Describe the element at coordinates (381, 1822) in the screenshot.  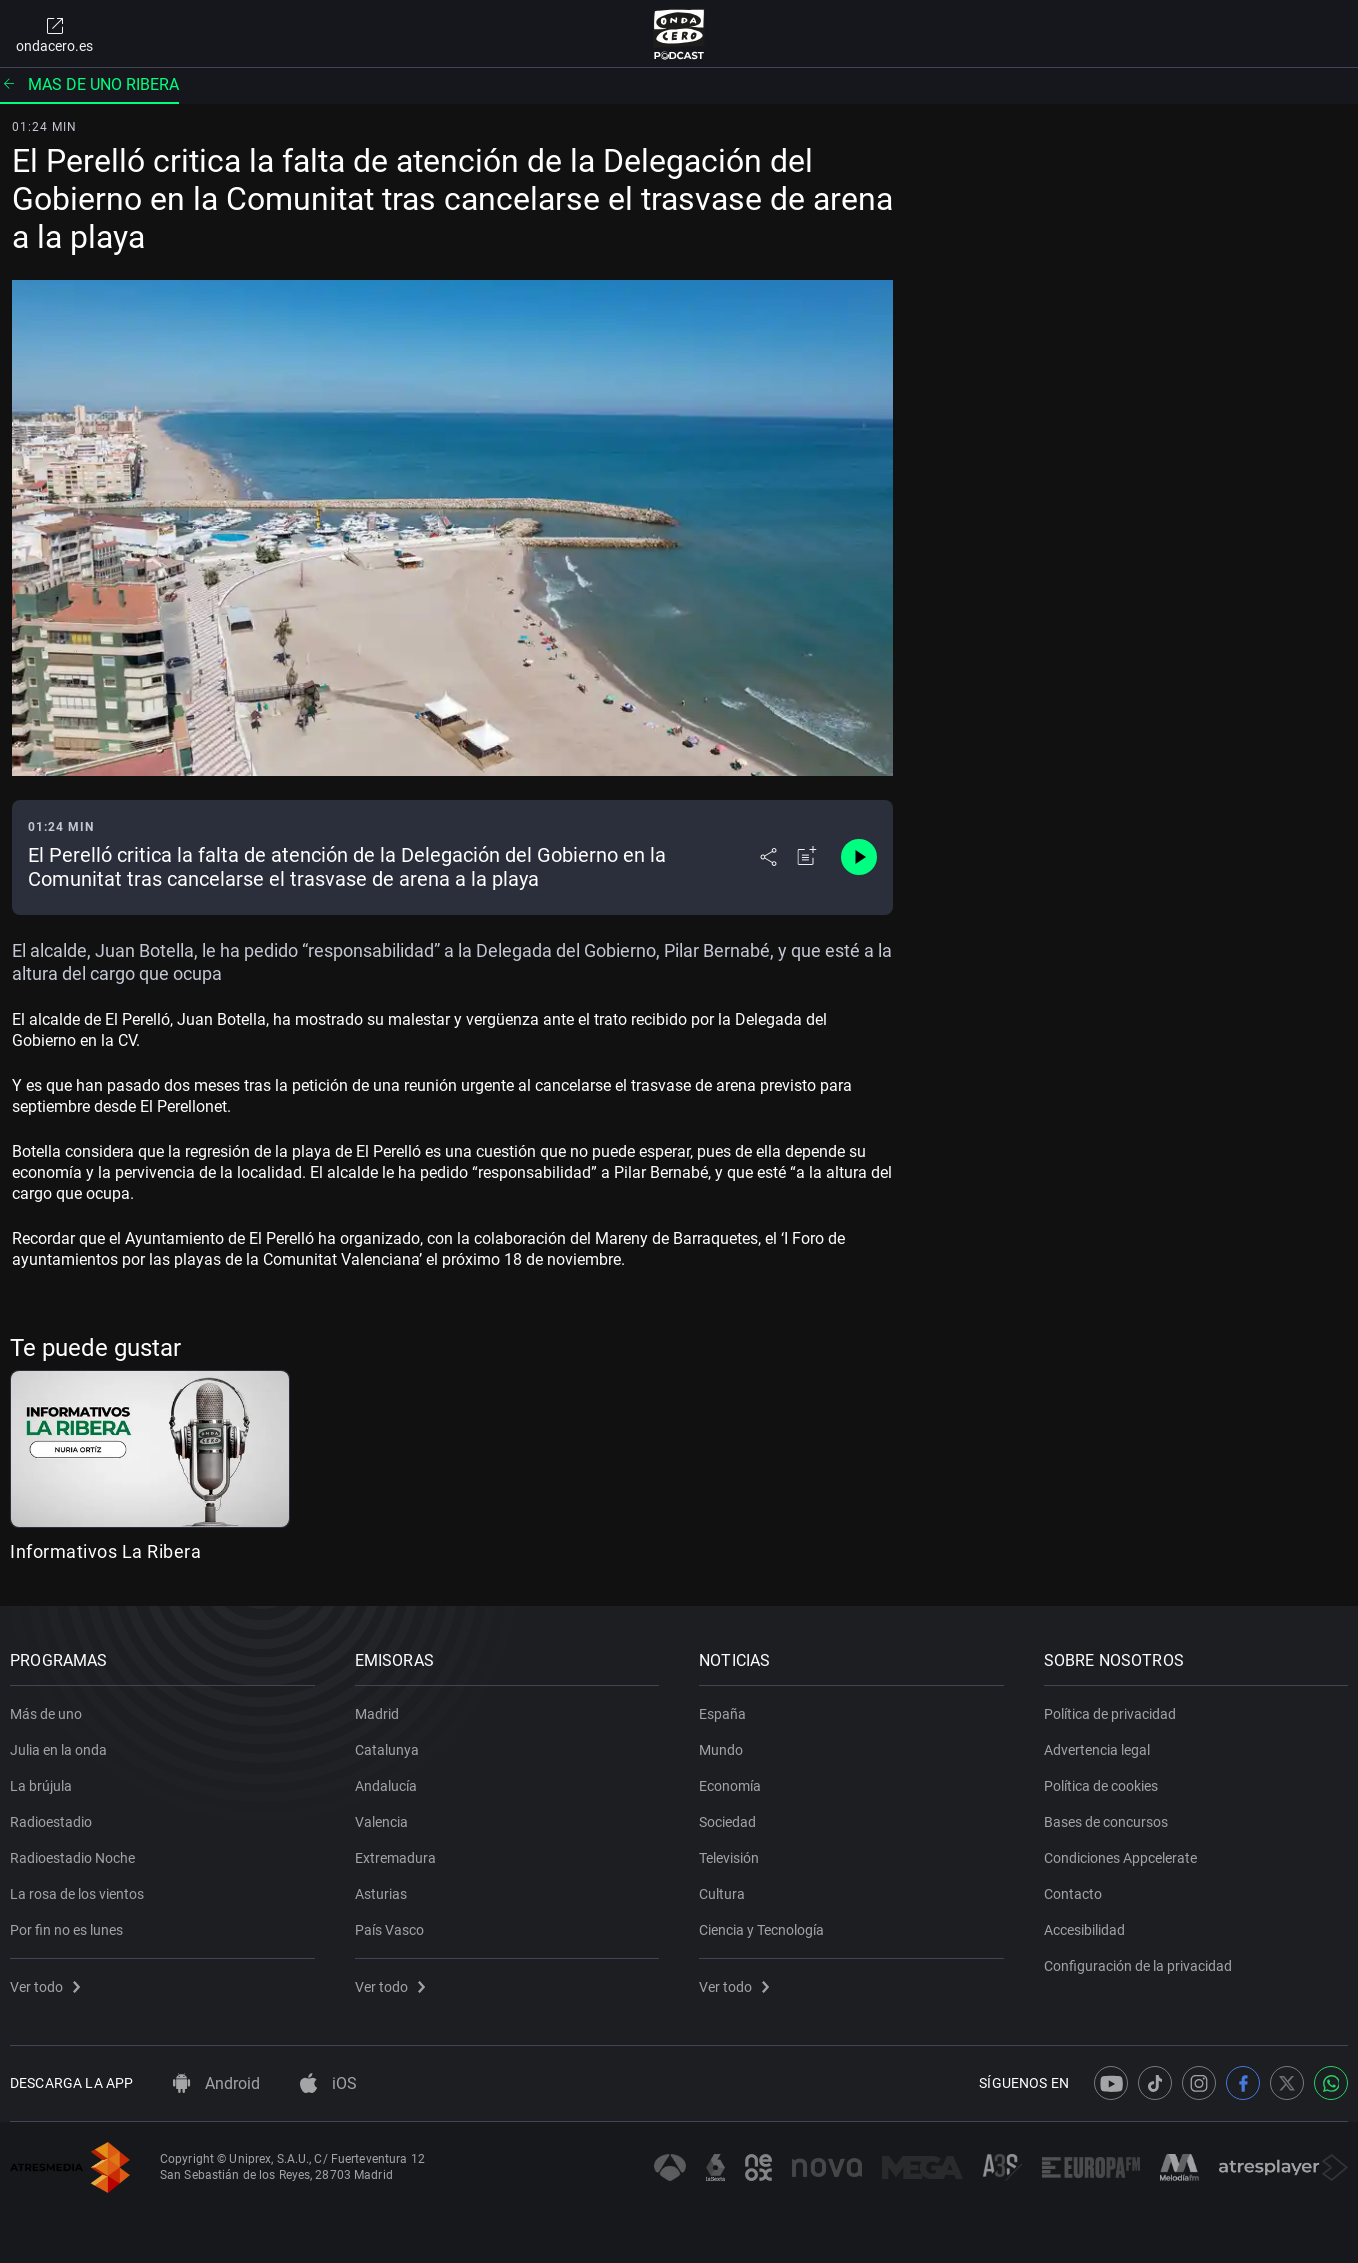
I see `Valencia` at that location.